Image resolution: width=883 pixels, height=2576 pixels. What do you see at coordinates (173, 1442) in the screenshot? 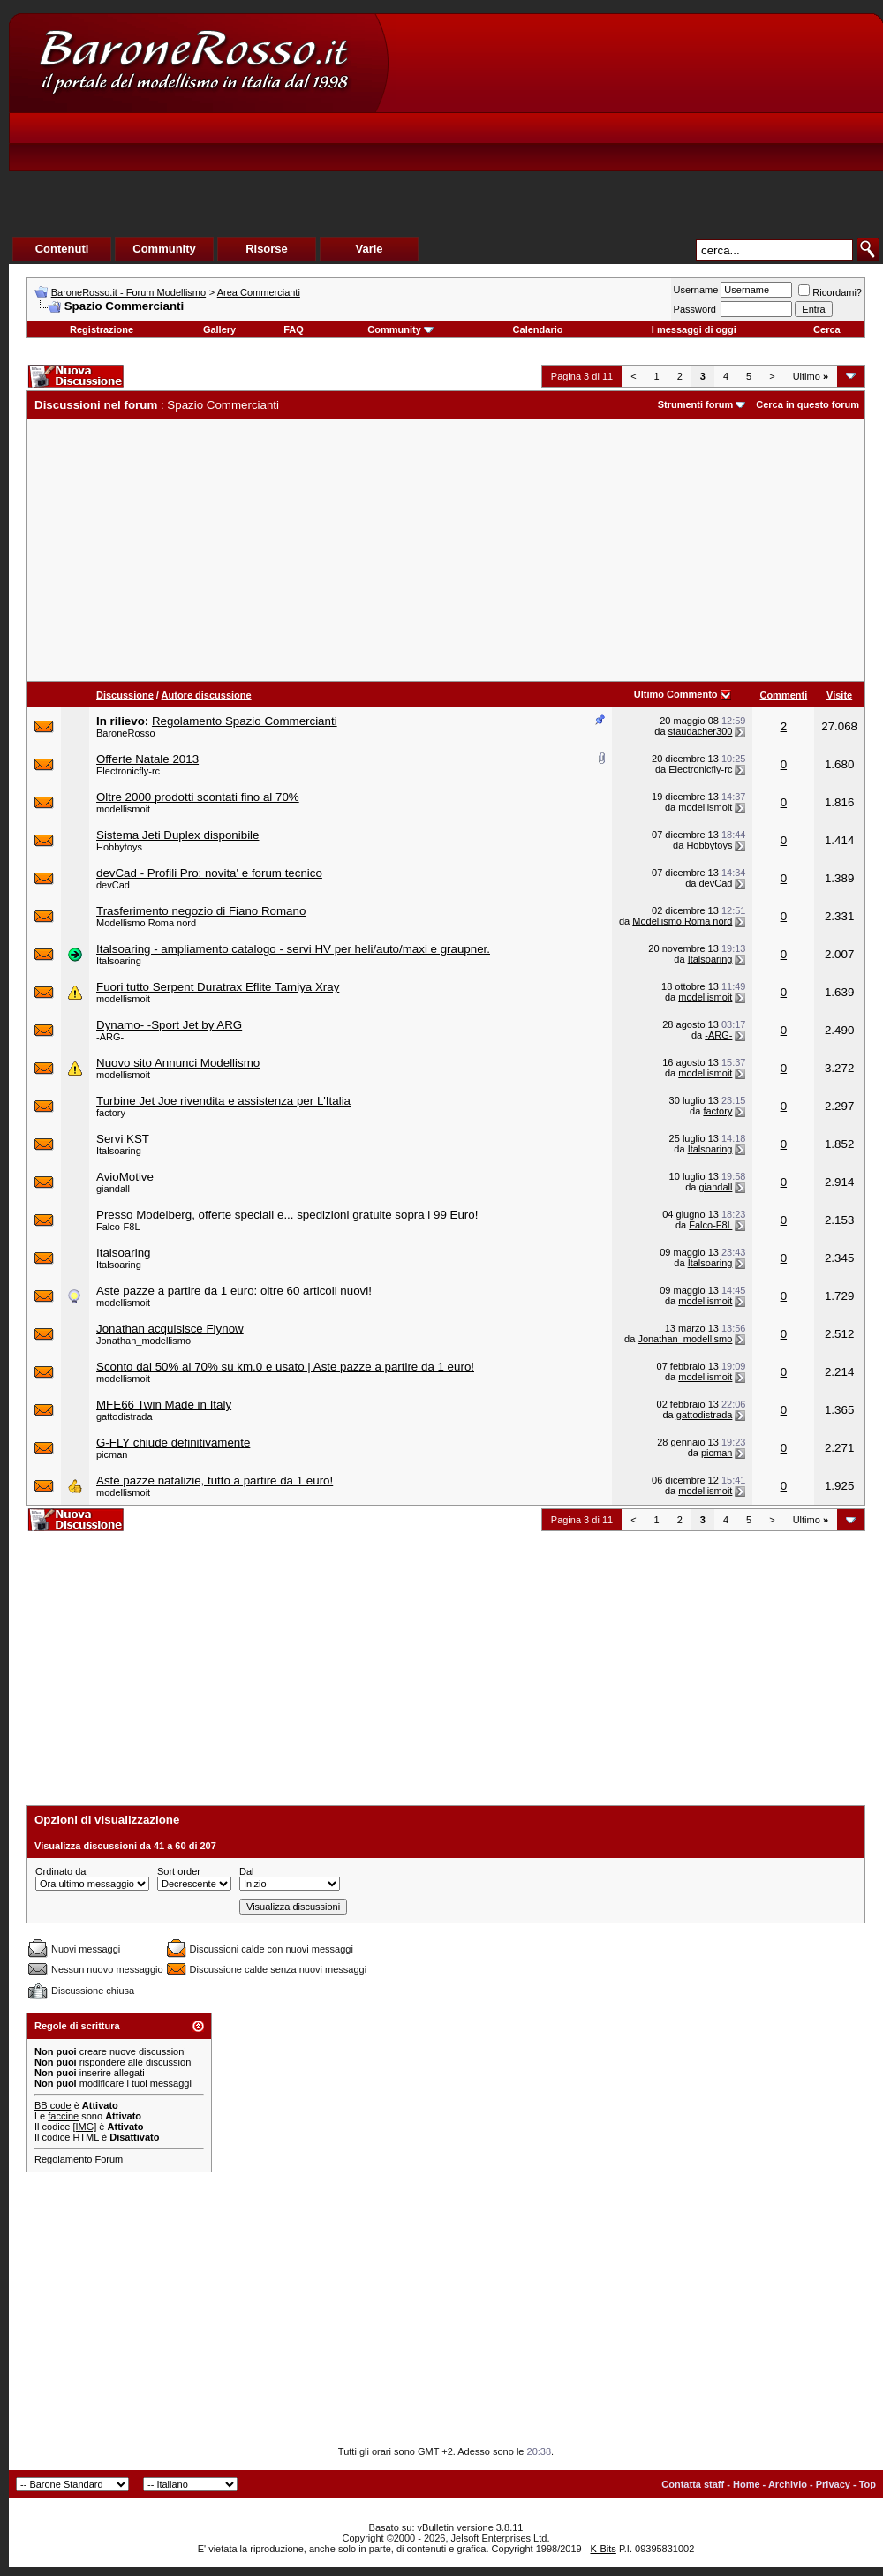
I see `G-FLY chiude definitivamente` at bounding box center [173, 1442].